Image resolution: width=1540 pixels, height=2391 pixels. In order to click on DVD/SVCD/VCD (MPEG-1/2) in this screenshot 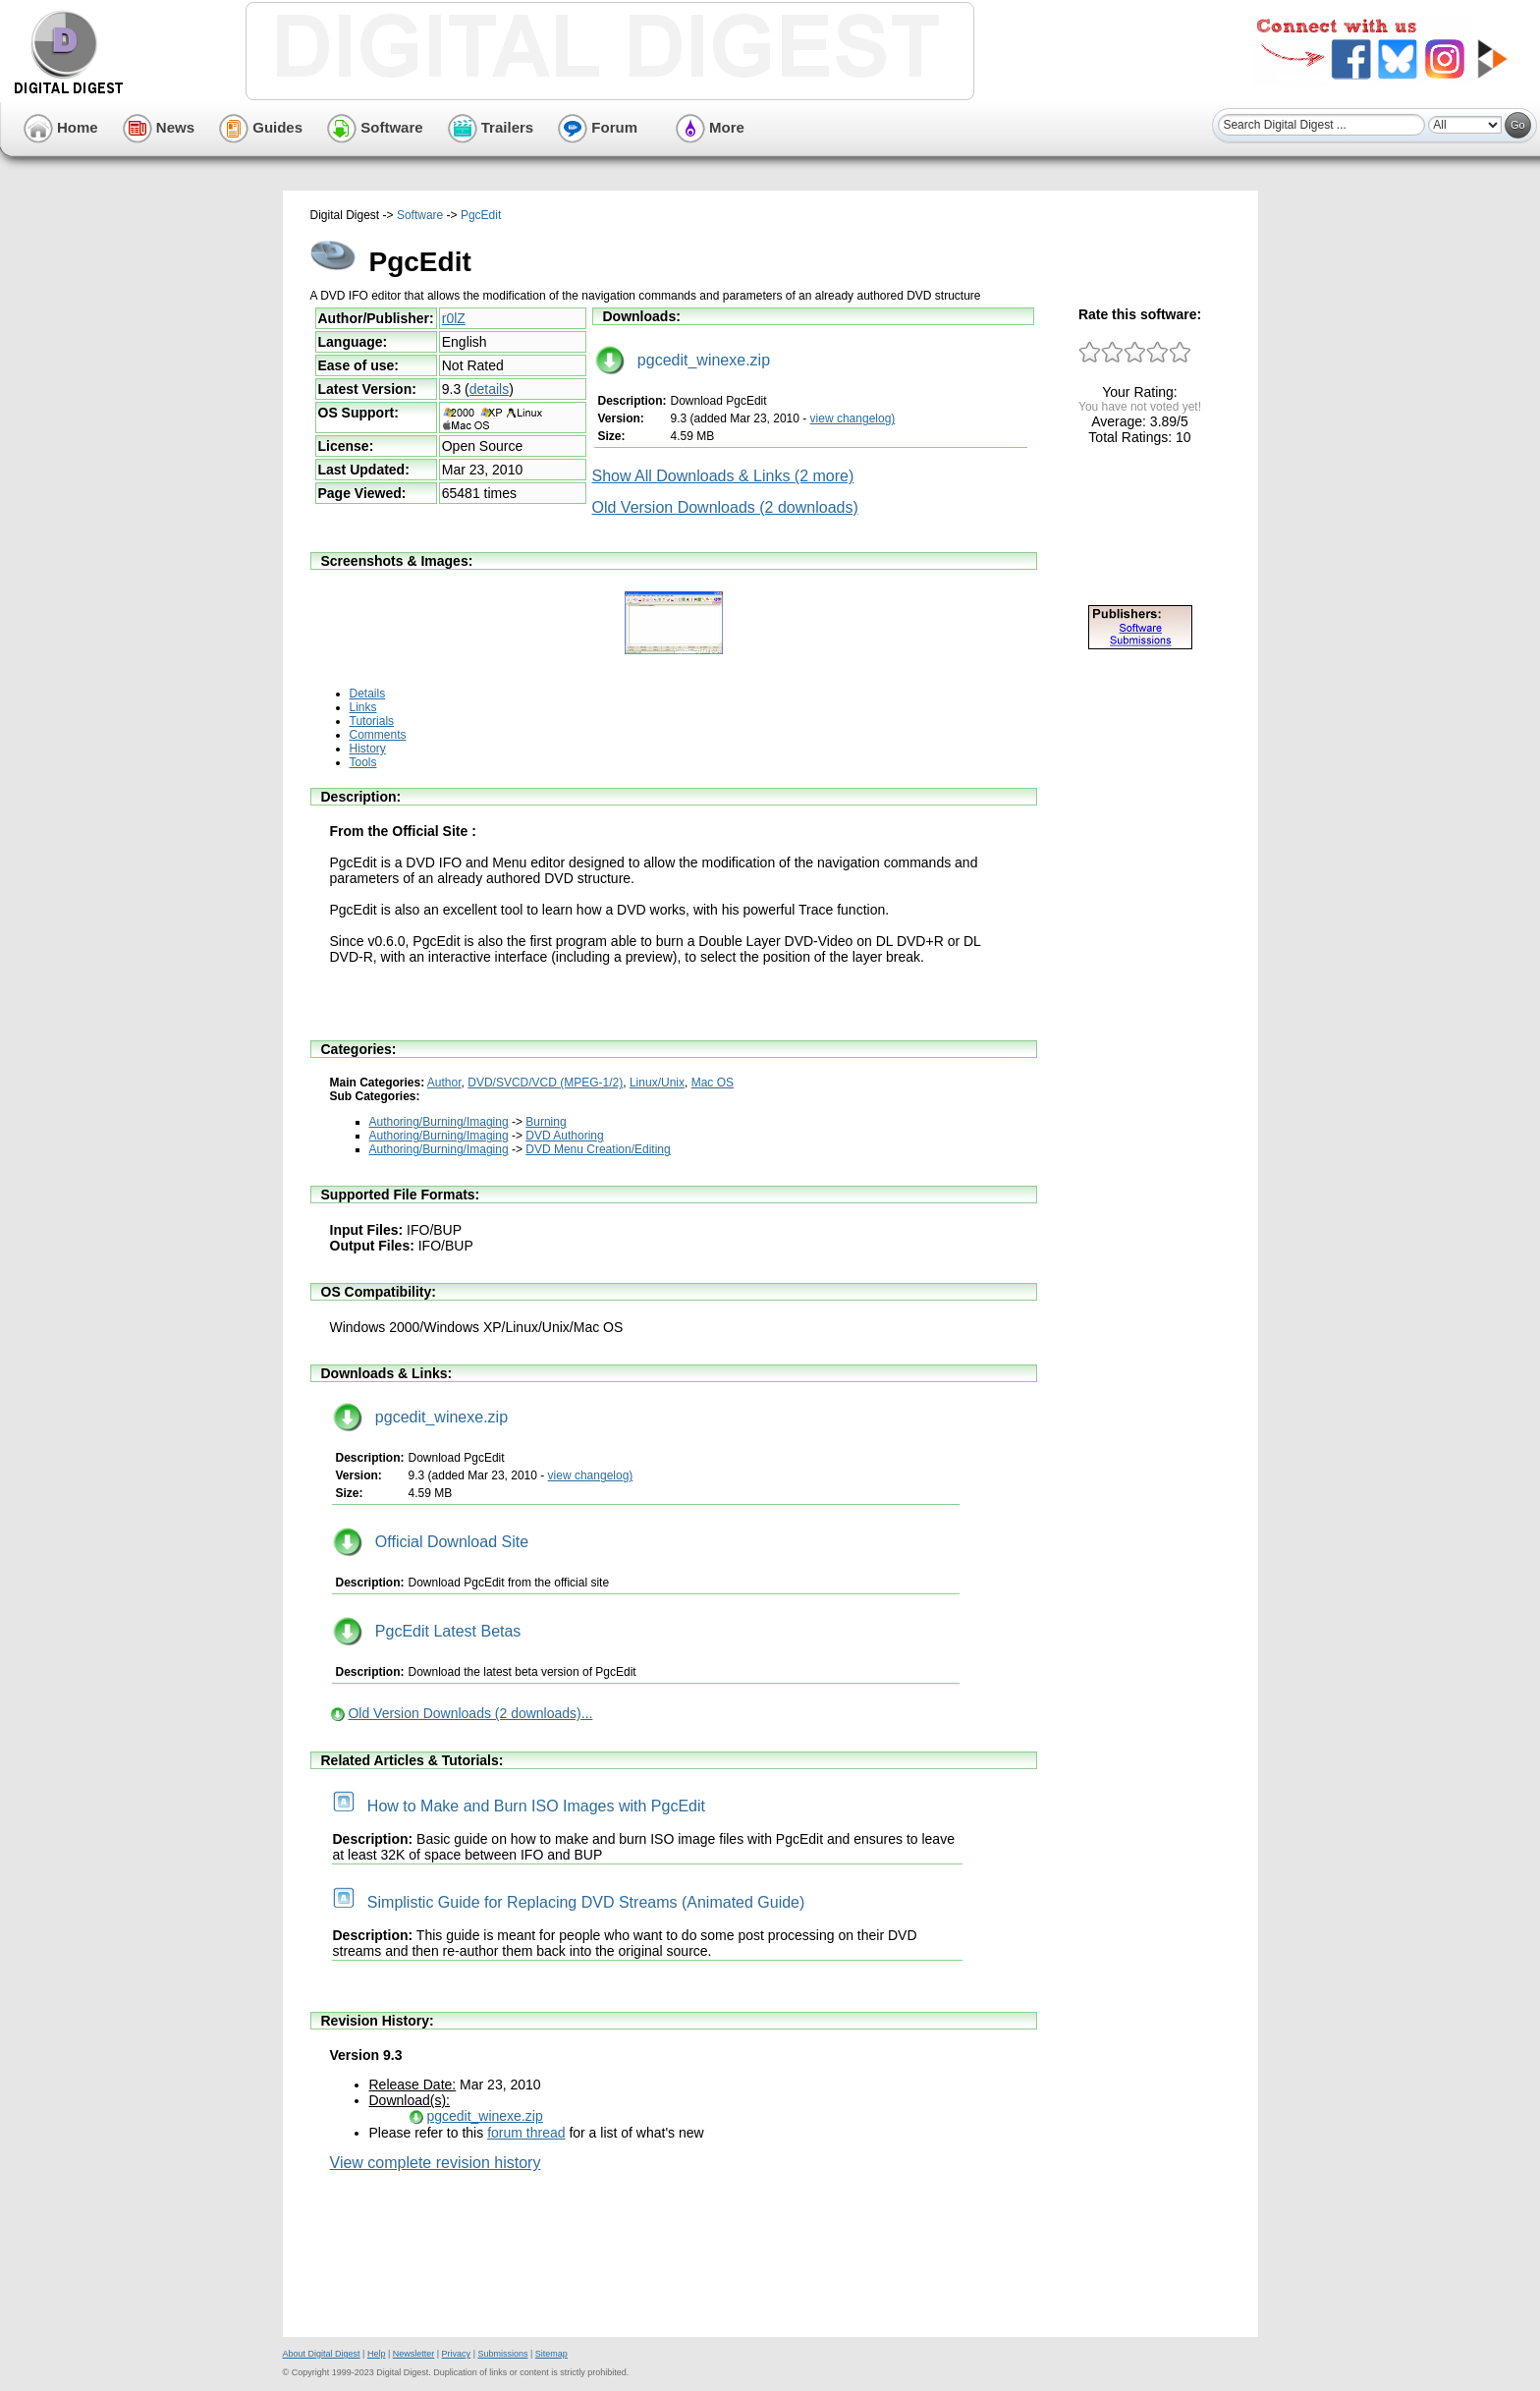, I will do `click(545, 1082)`.